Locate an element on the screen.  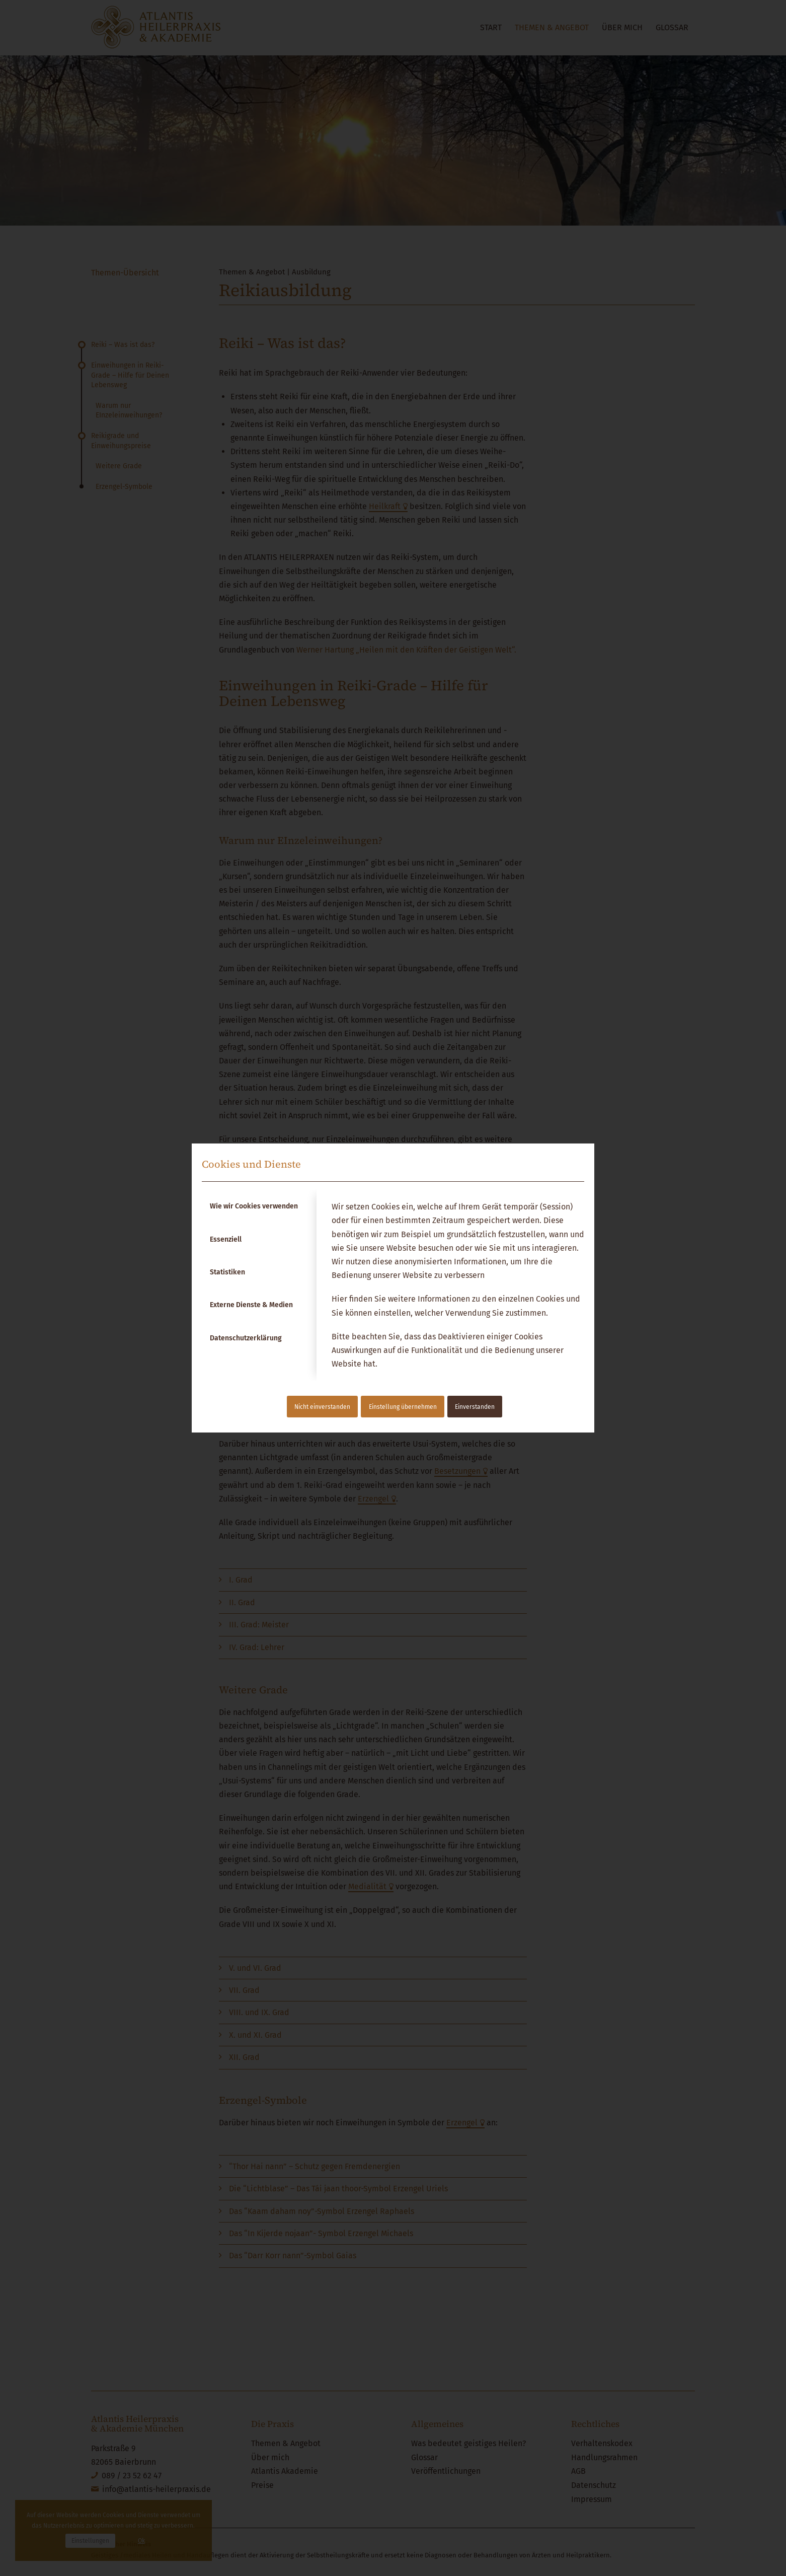
Essenziell [tab] is located at coordinates (226, 1239).